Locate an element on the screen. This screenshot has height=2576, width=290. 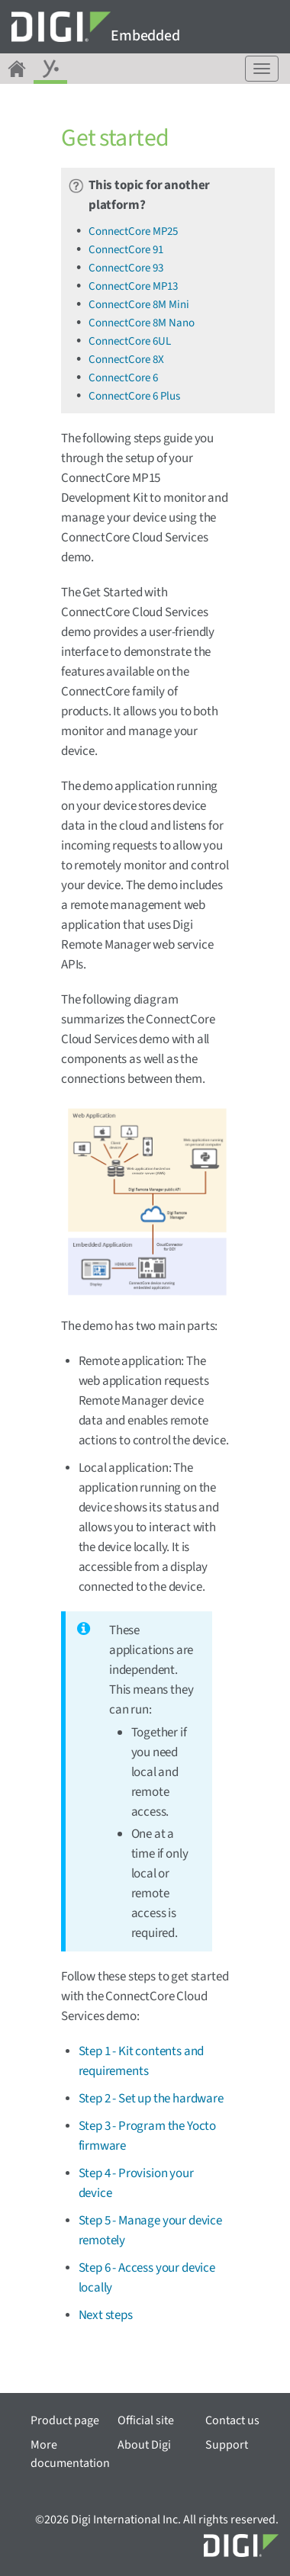
ConnectCore 6 is located at coordinates (123, 378).